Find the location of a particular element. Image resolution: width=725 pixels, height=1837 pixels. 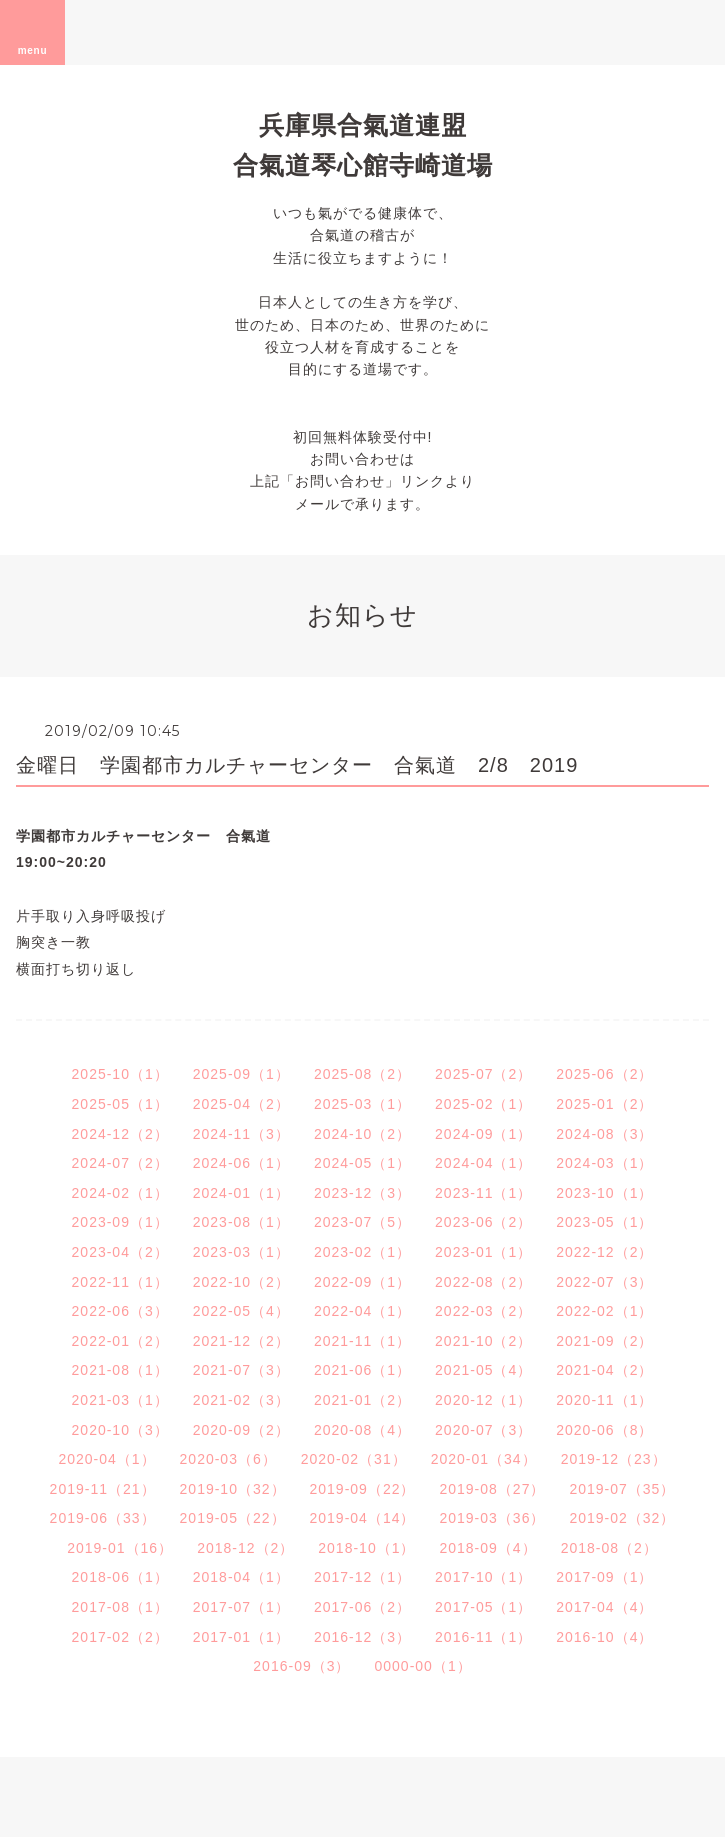

2016-11（1） is located at coordinates (483, 1637).